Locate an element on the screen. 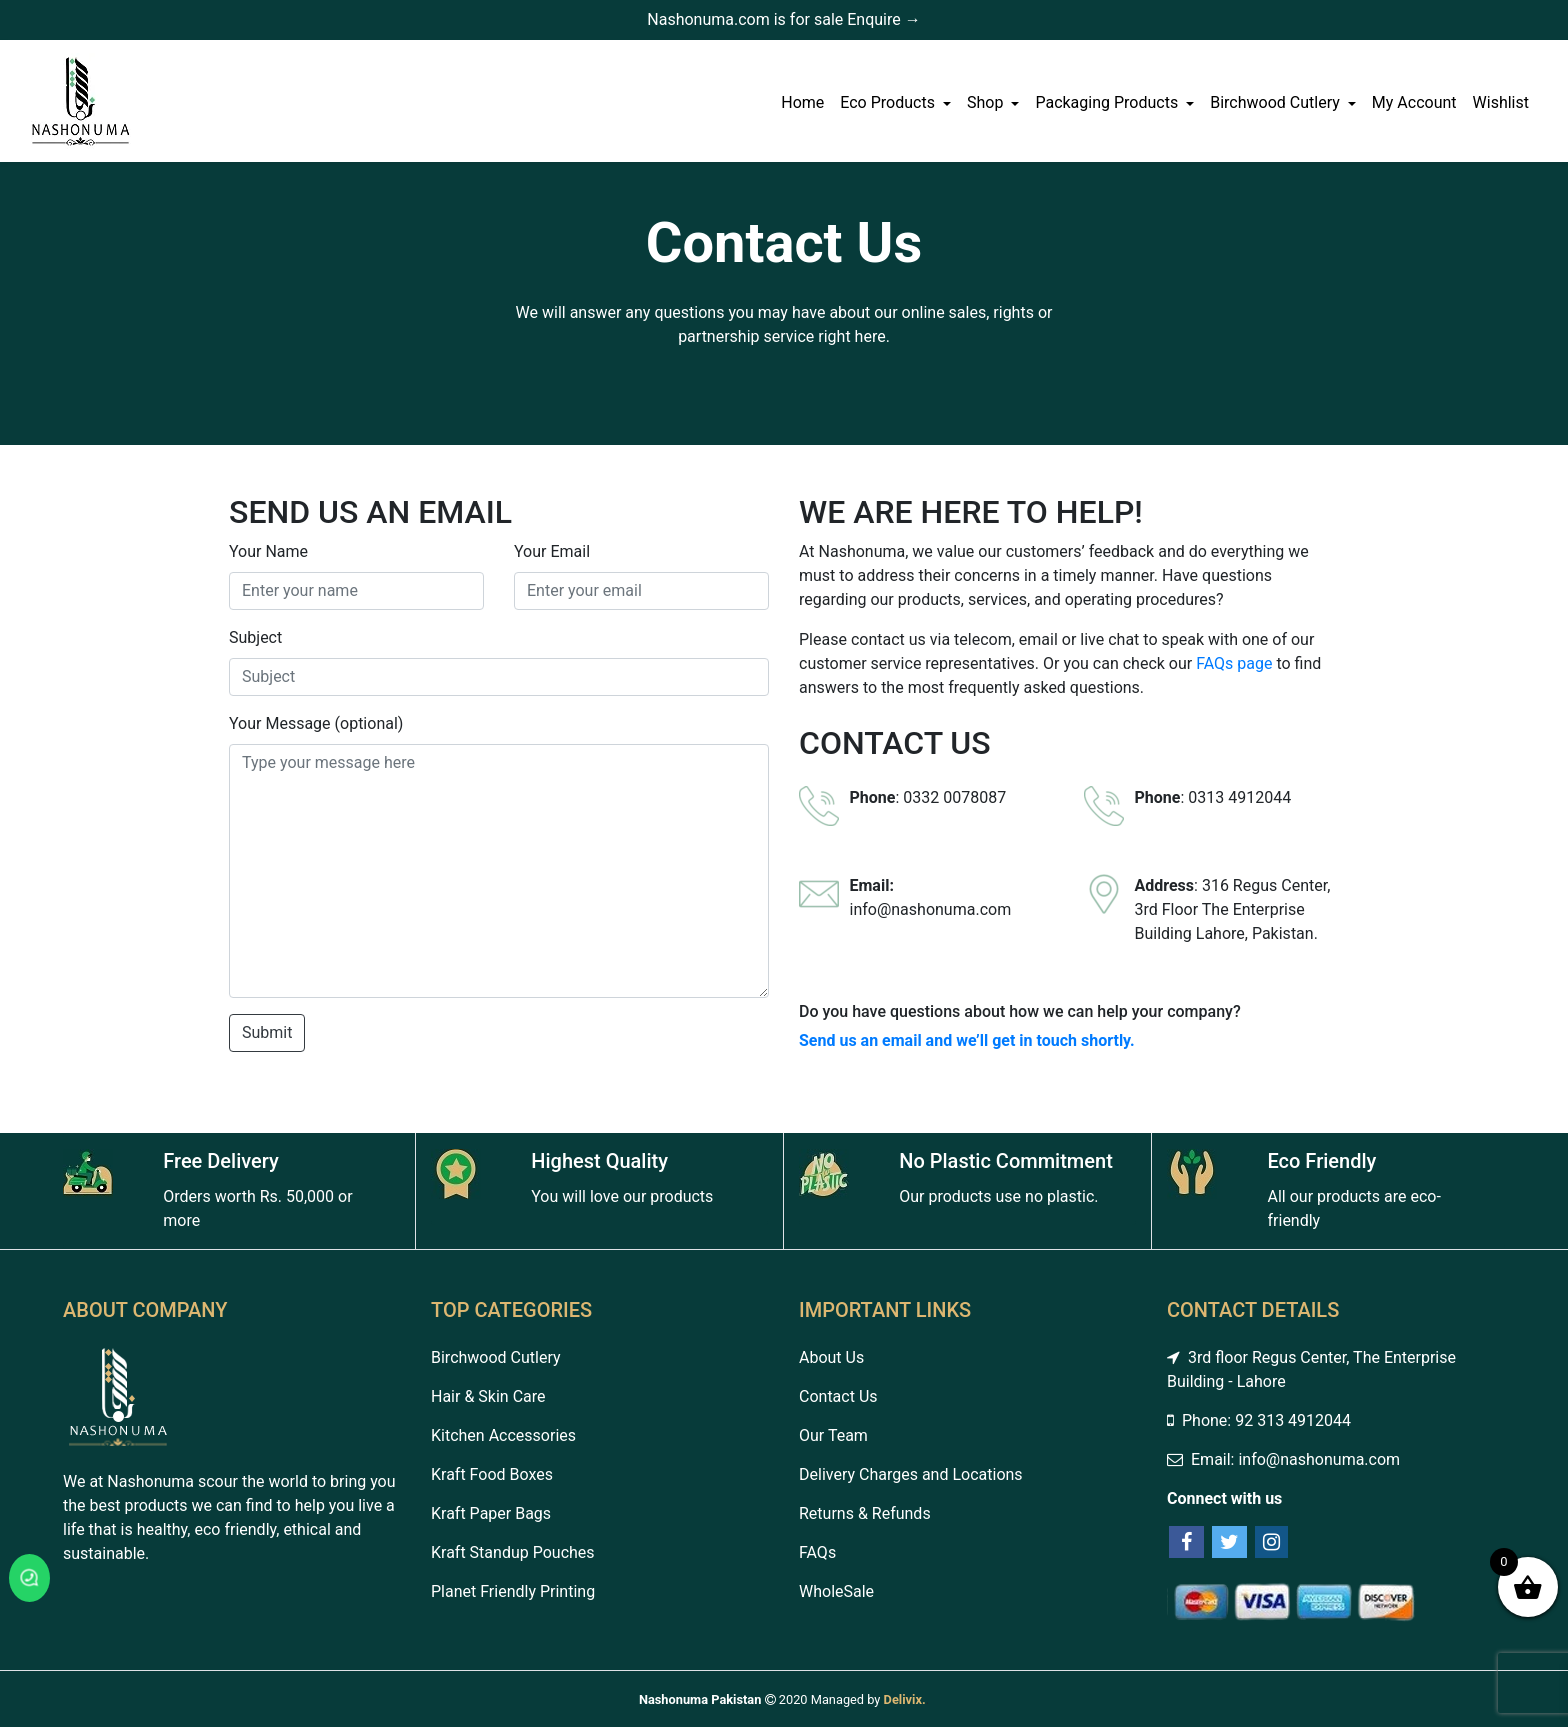  Phone: 92 313 4912044 is located at coordinates (1259, 1420).